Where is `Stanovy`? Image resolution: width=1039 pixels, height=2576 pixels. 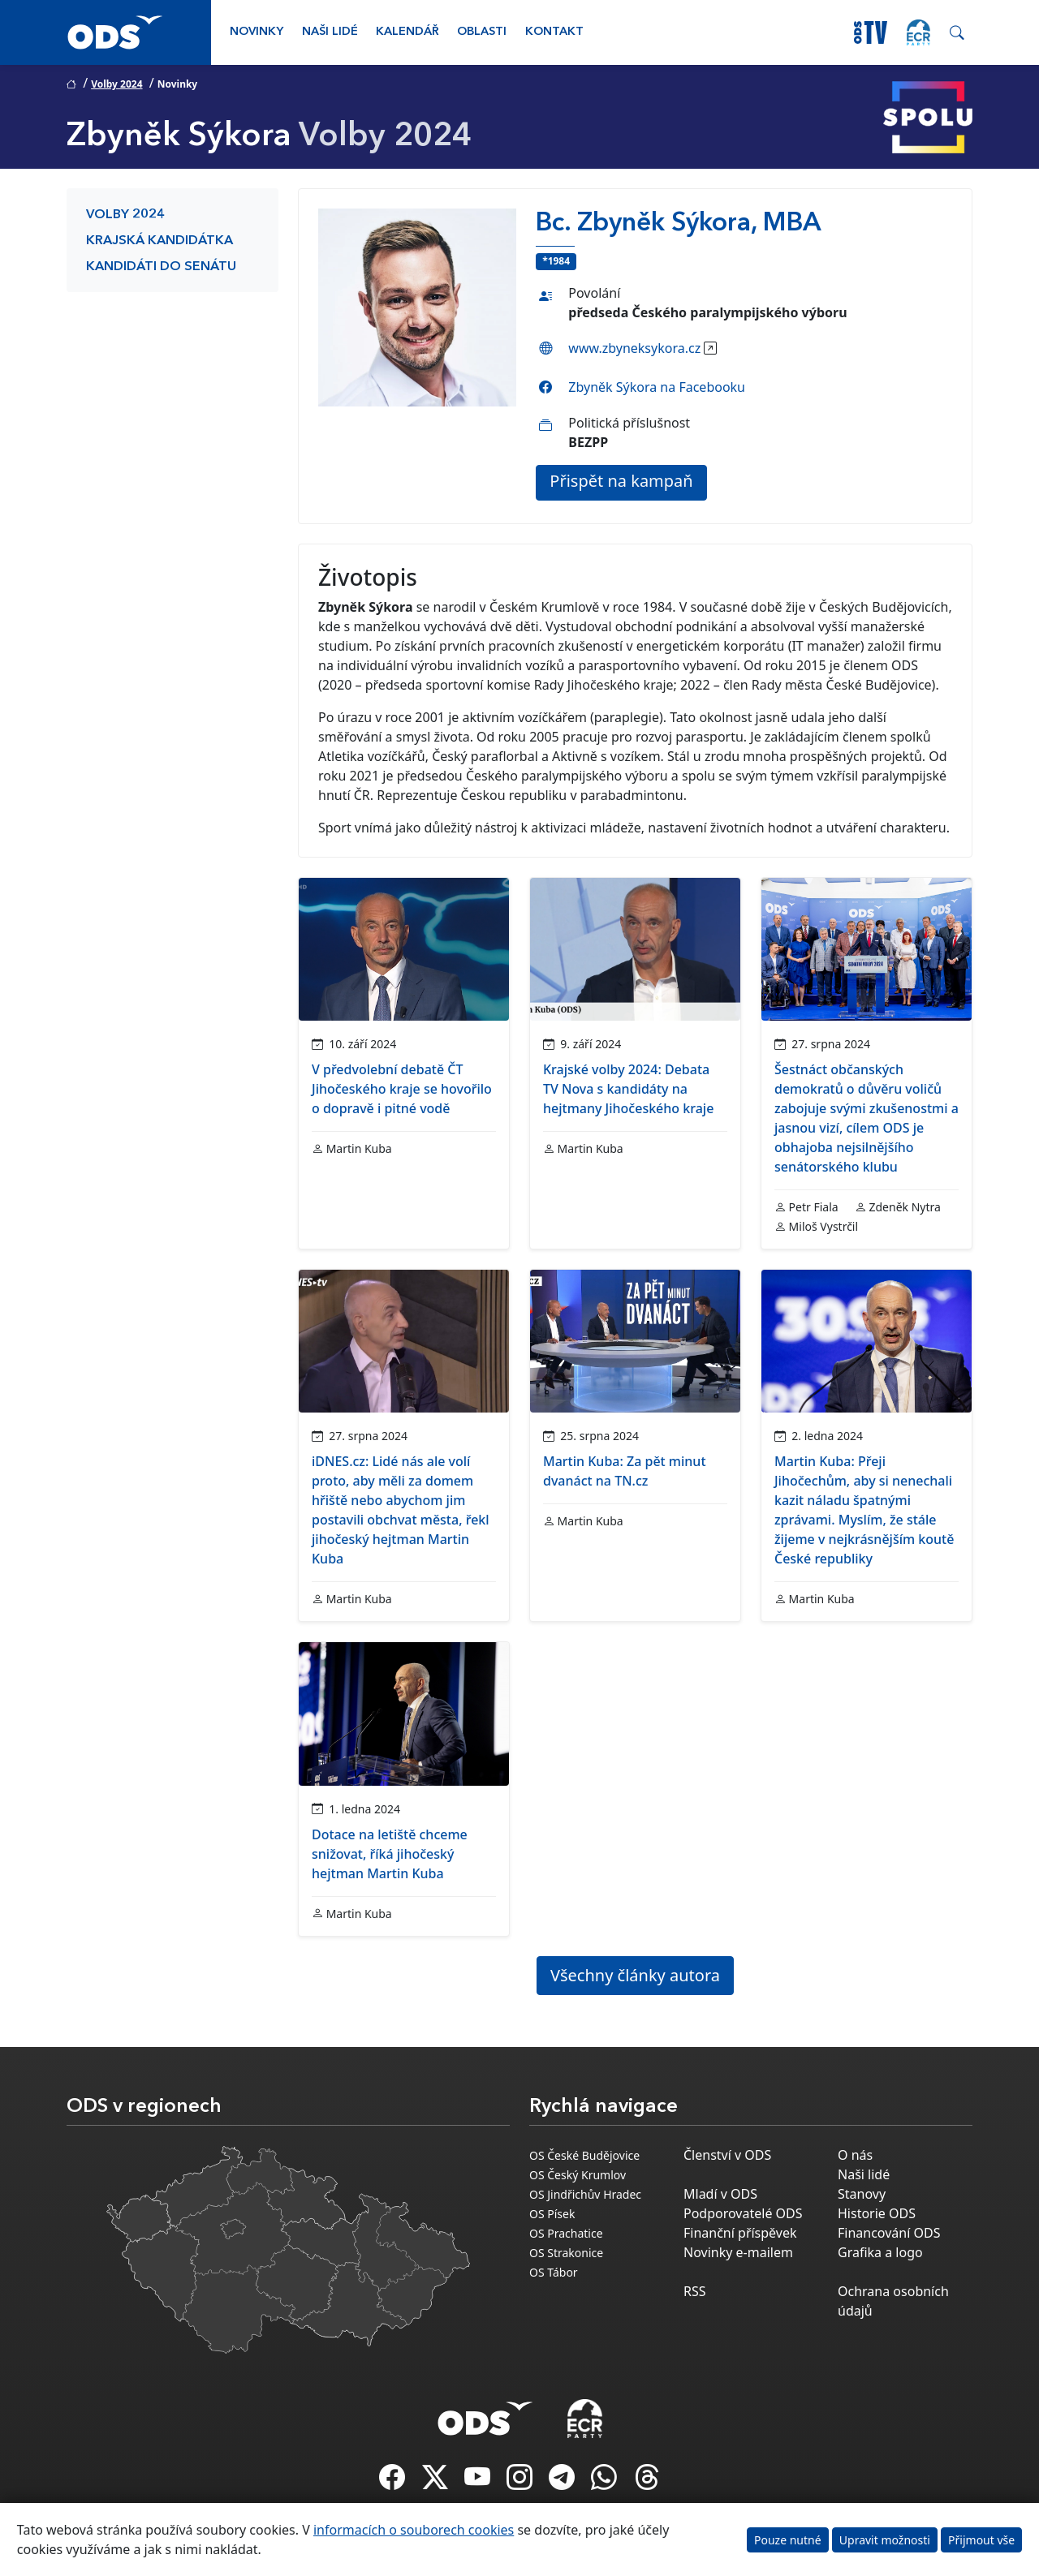
Stanovy is located at coordinates (862, 2194).